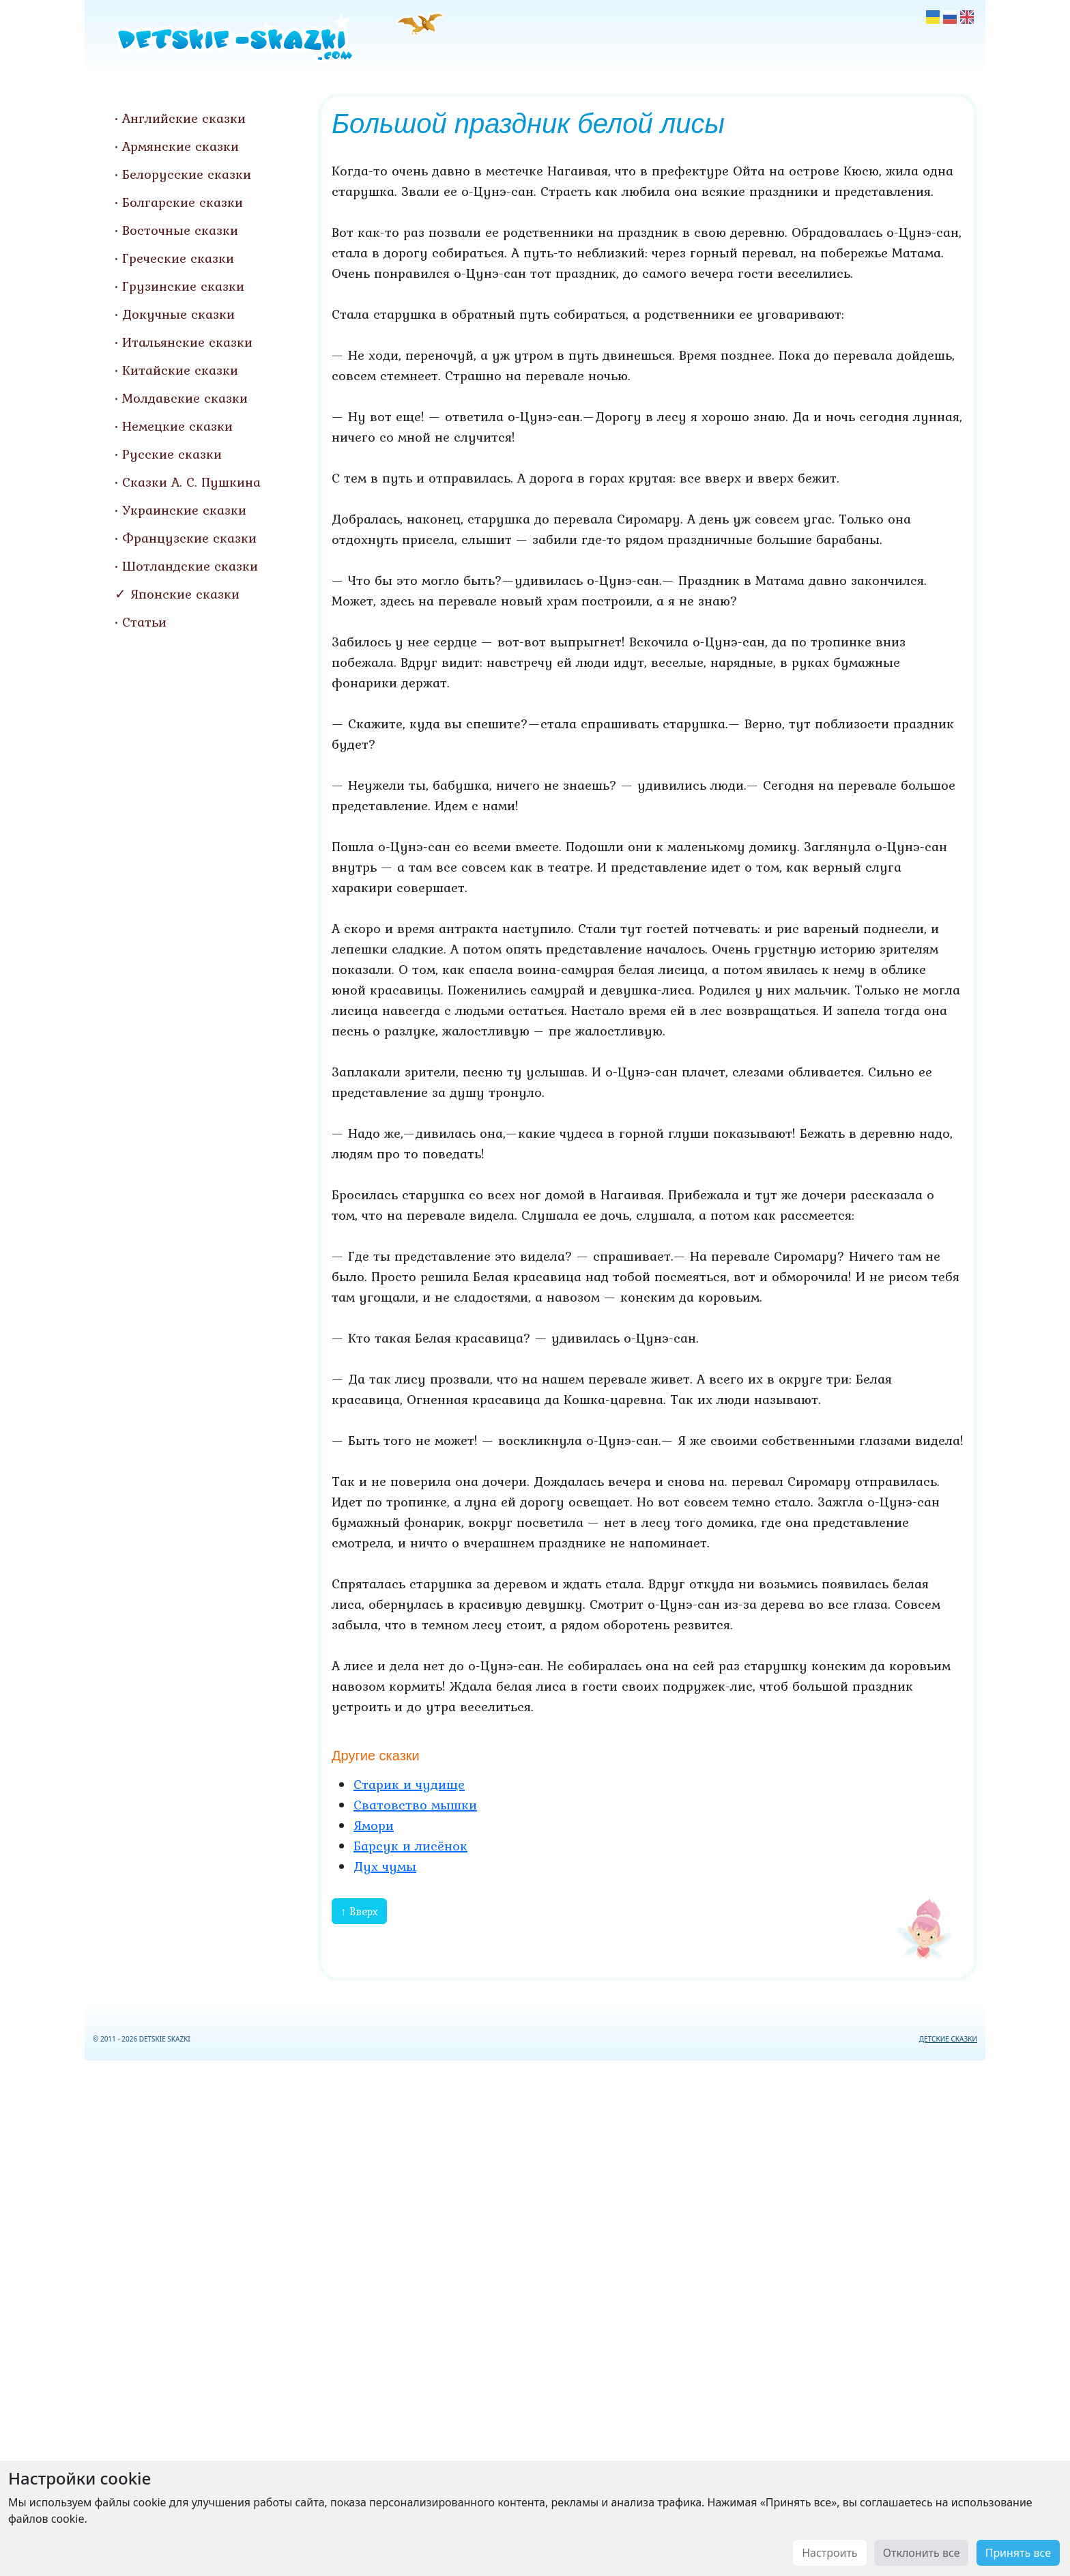 This screenshot has width=1070, height=2576. I want to click on Статьи, so click(144, 622).